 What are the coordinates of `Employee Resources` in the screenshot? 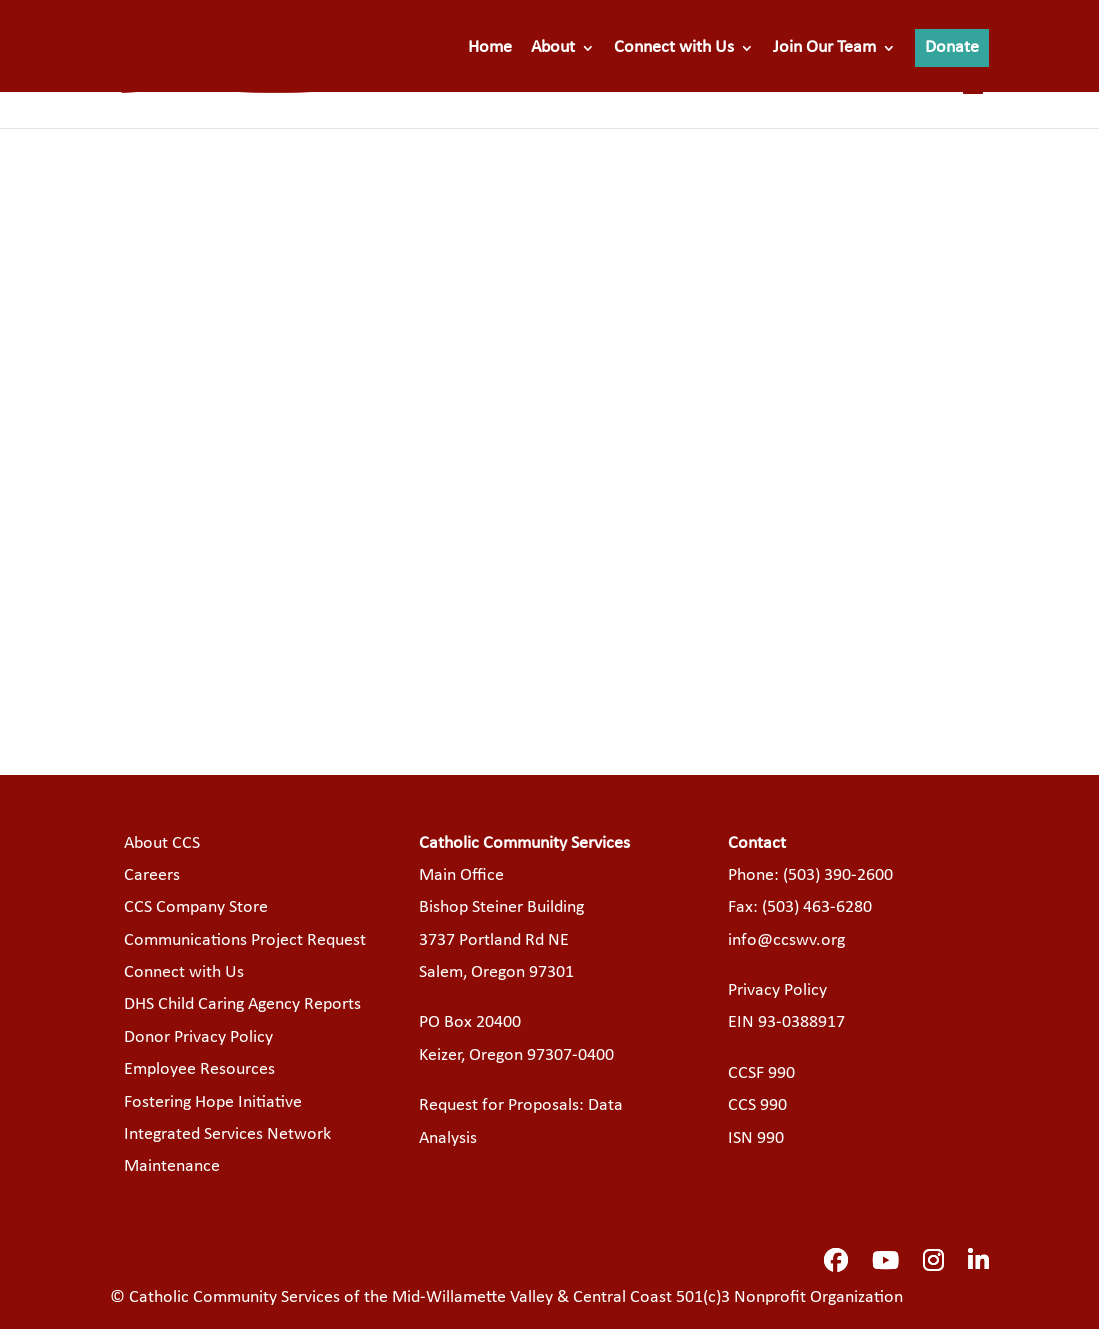 It's located at (199, 1069).